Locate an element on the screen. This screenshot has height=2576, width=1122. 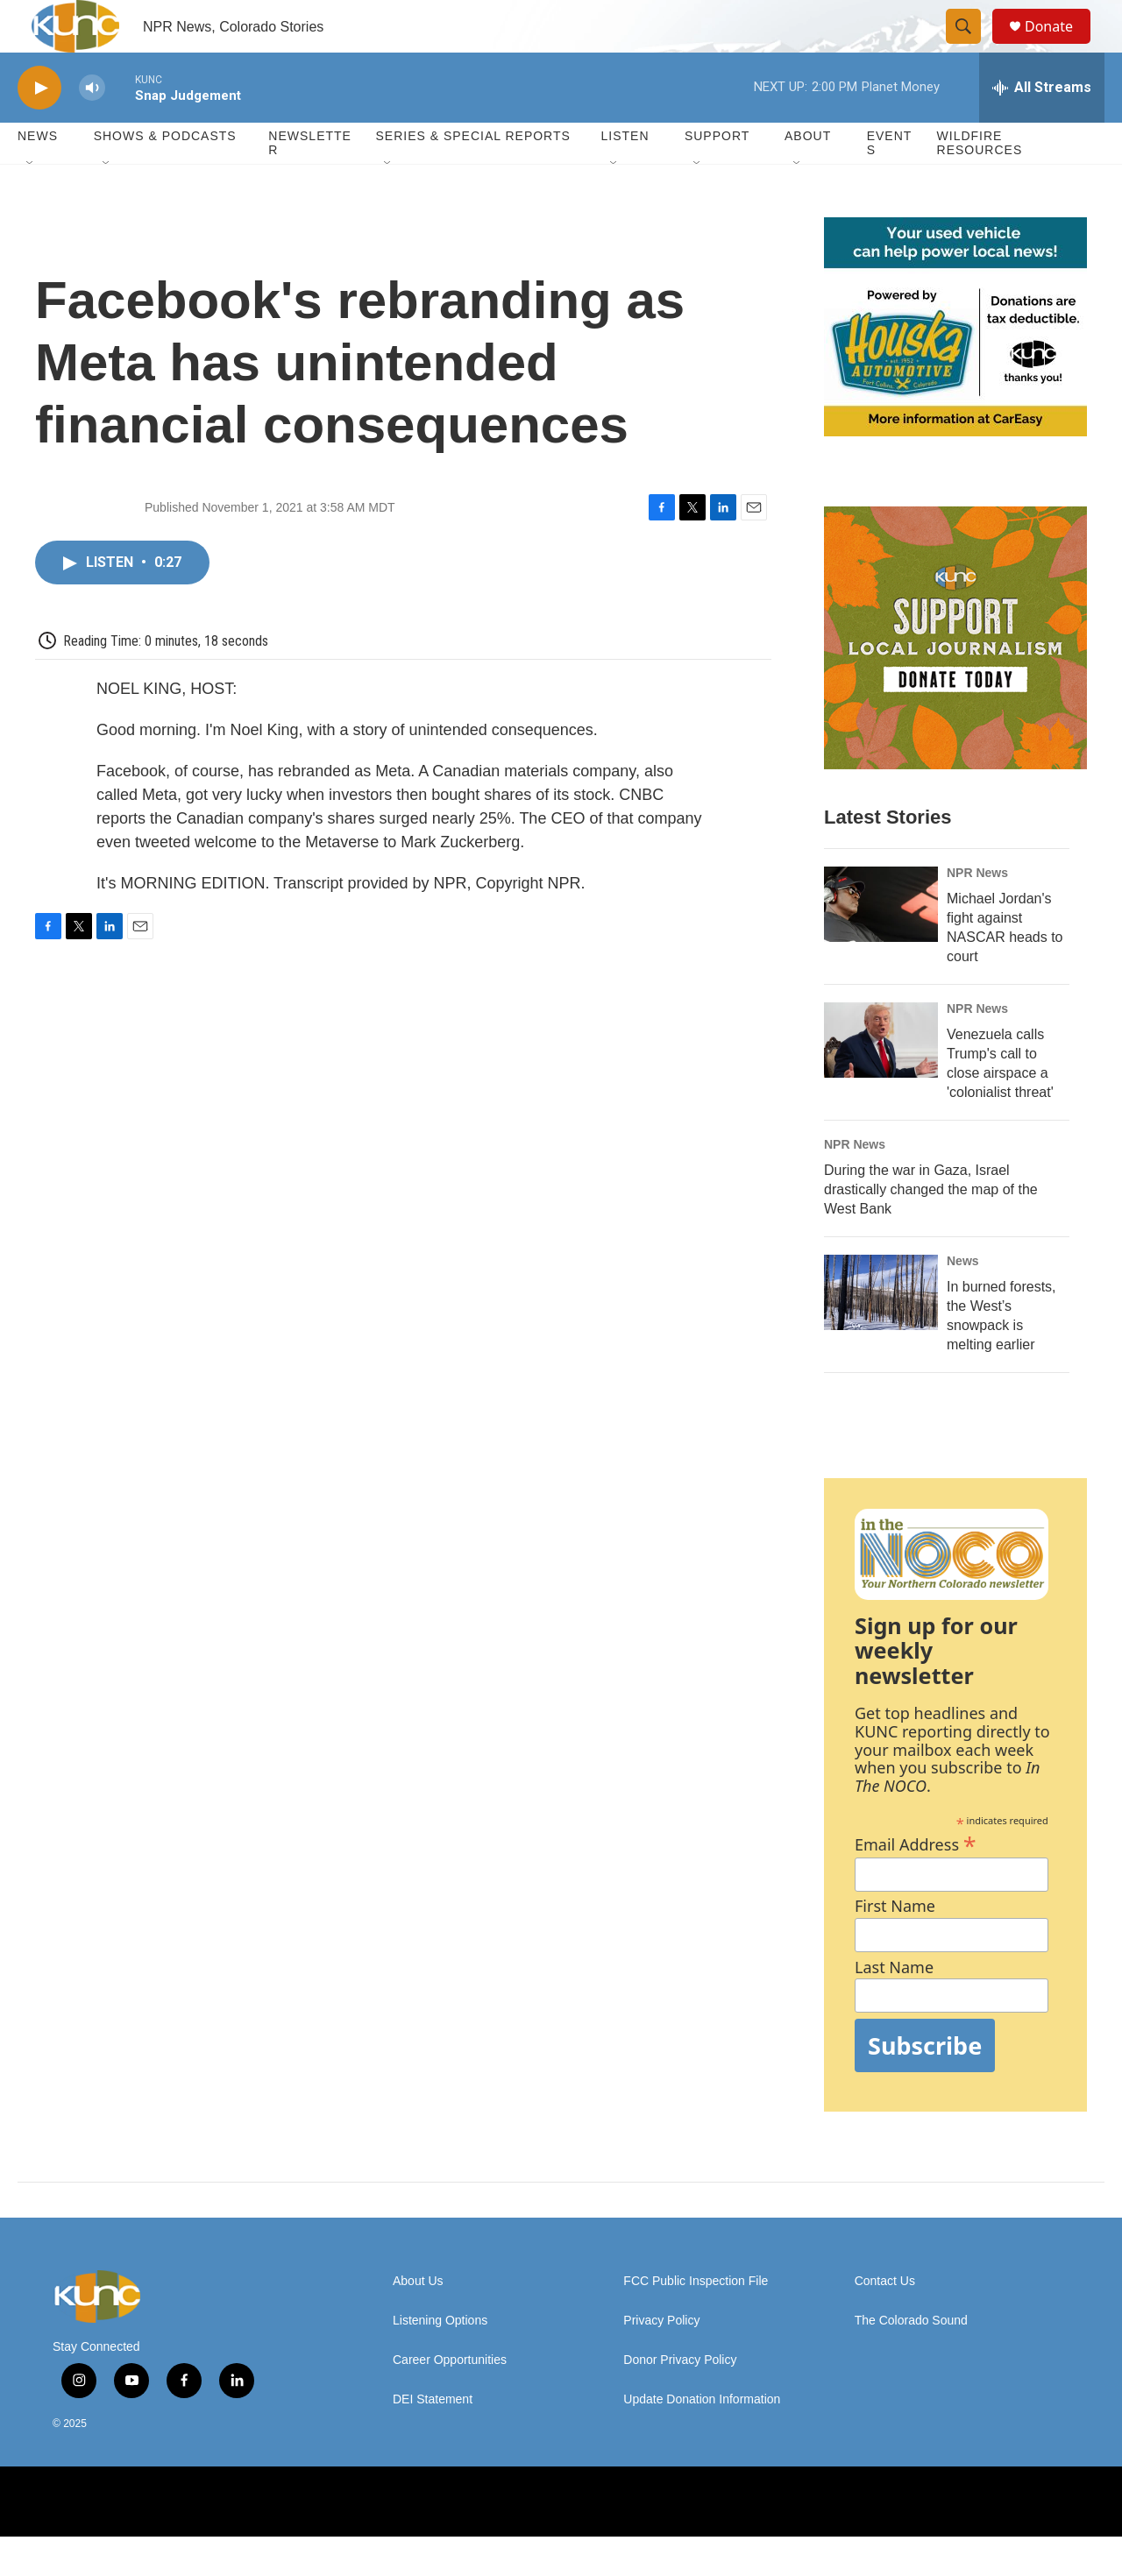
First Name is located at coordinates (895, 1945).